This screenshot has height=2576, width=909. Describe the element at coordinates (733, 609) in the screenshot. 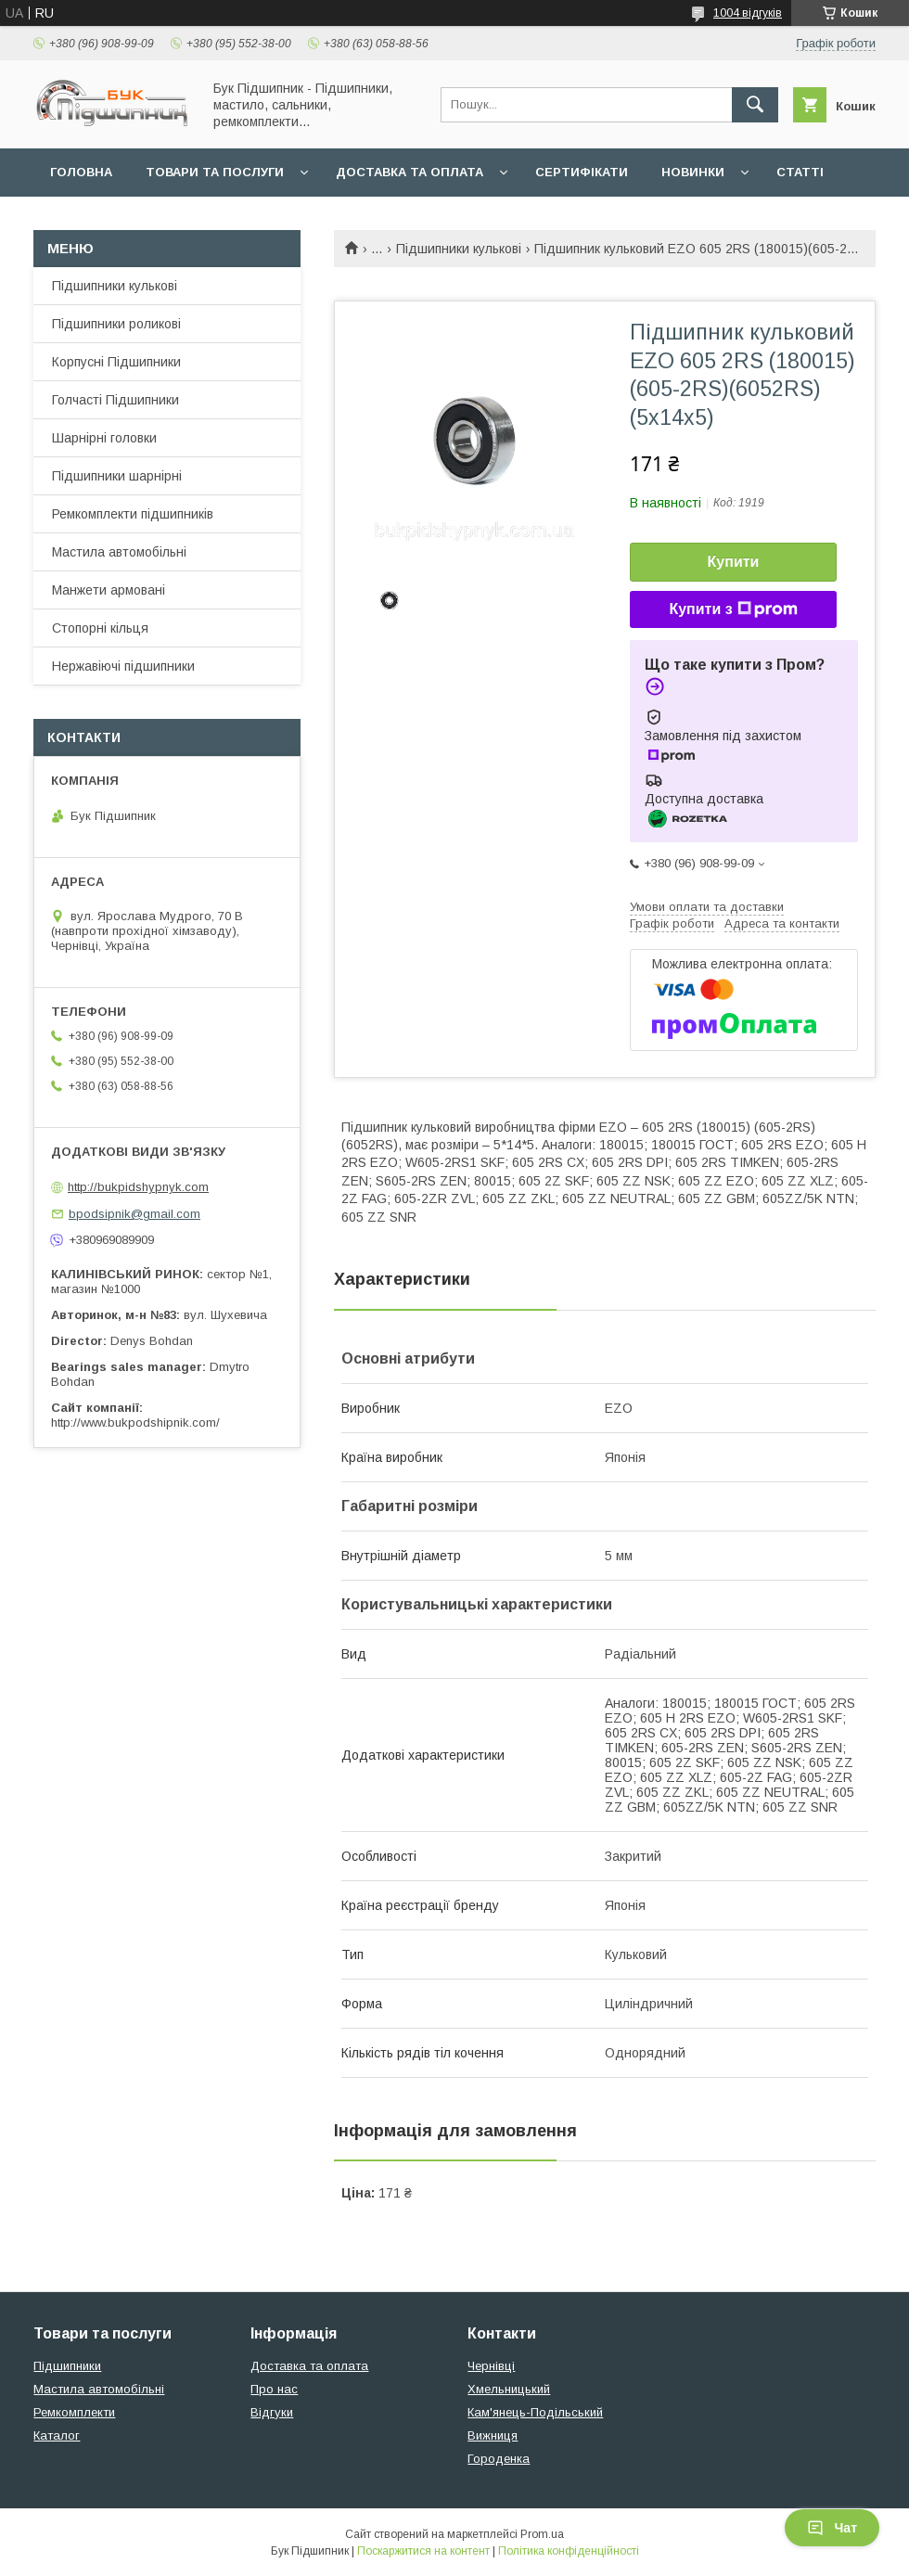

I see `Купити з` at that location.